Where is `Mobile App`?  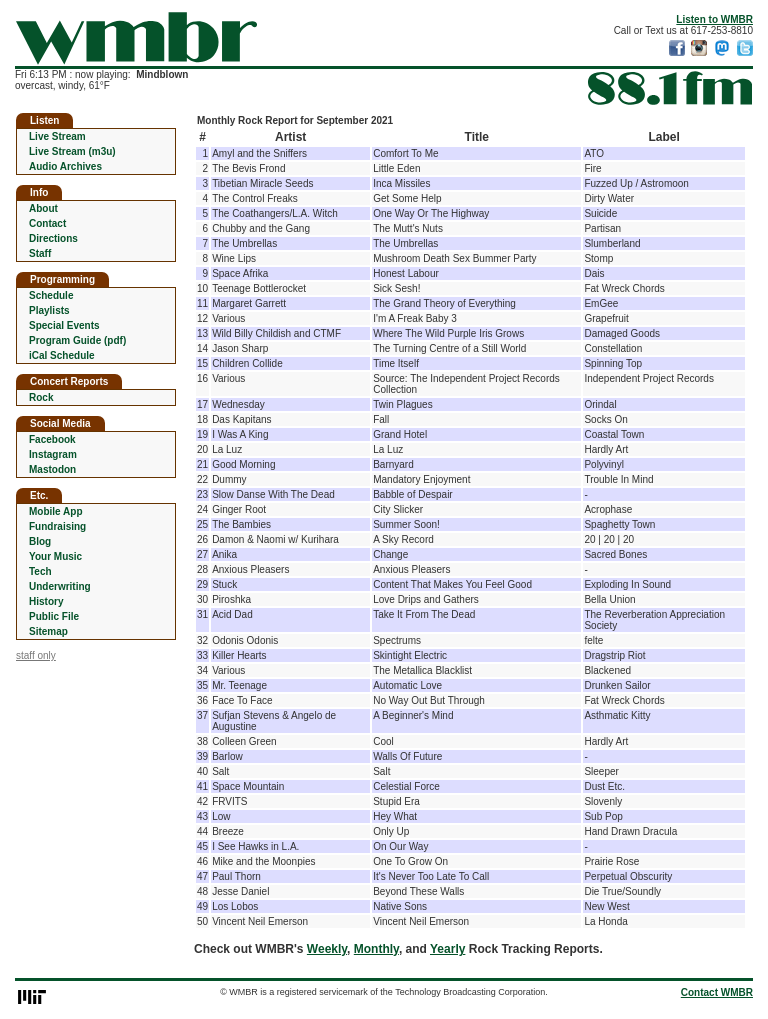
Mobile App is located at coordinates (56, 511).